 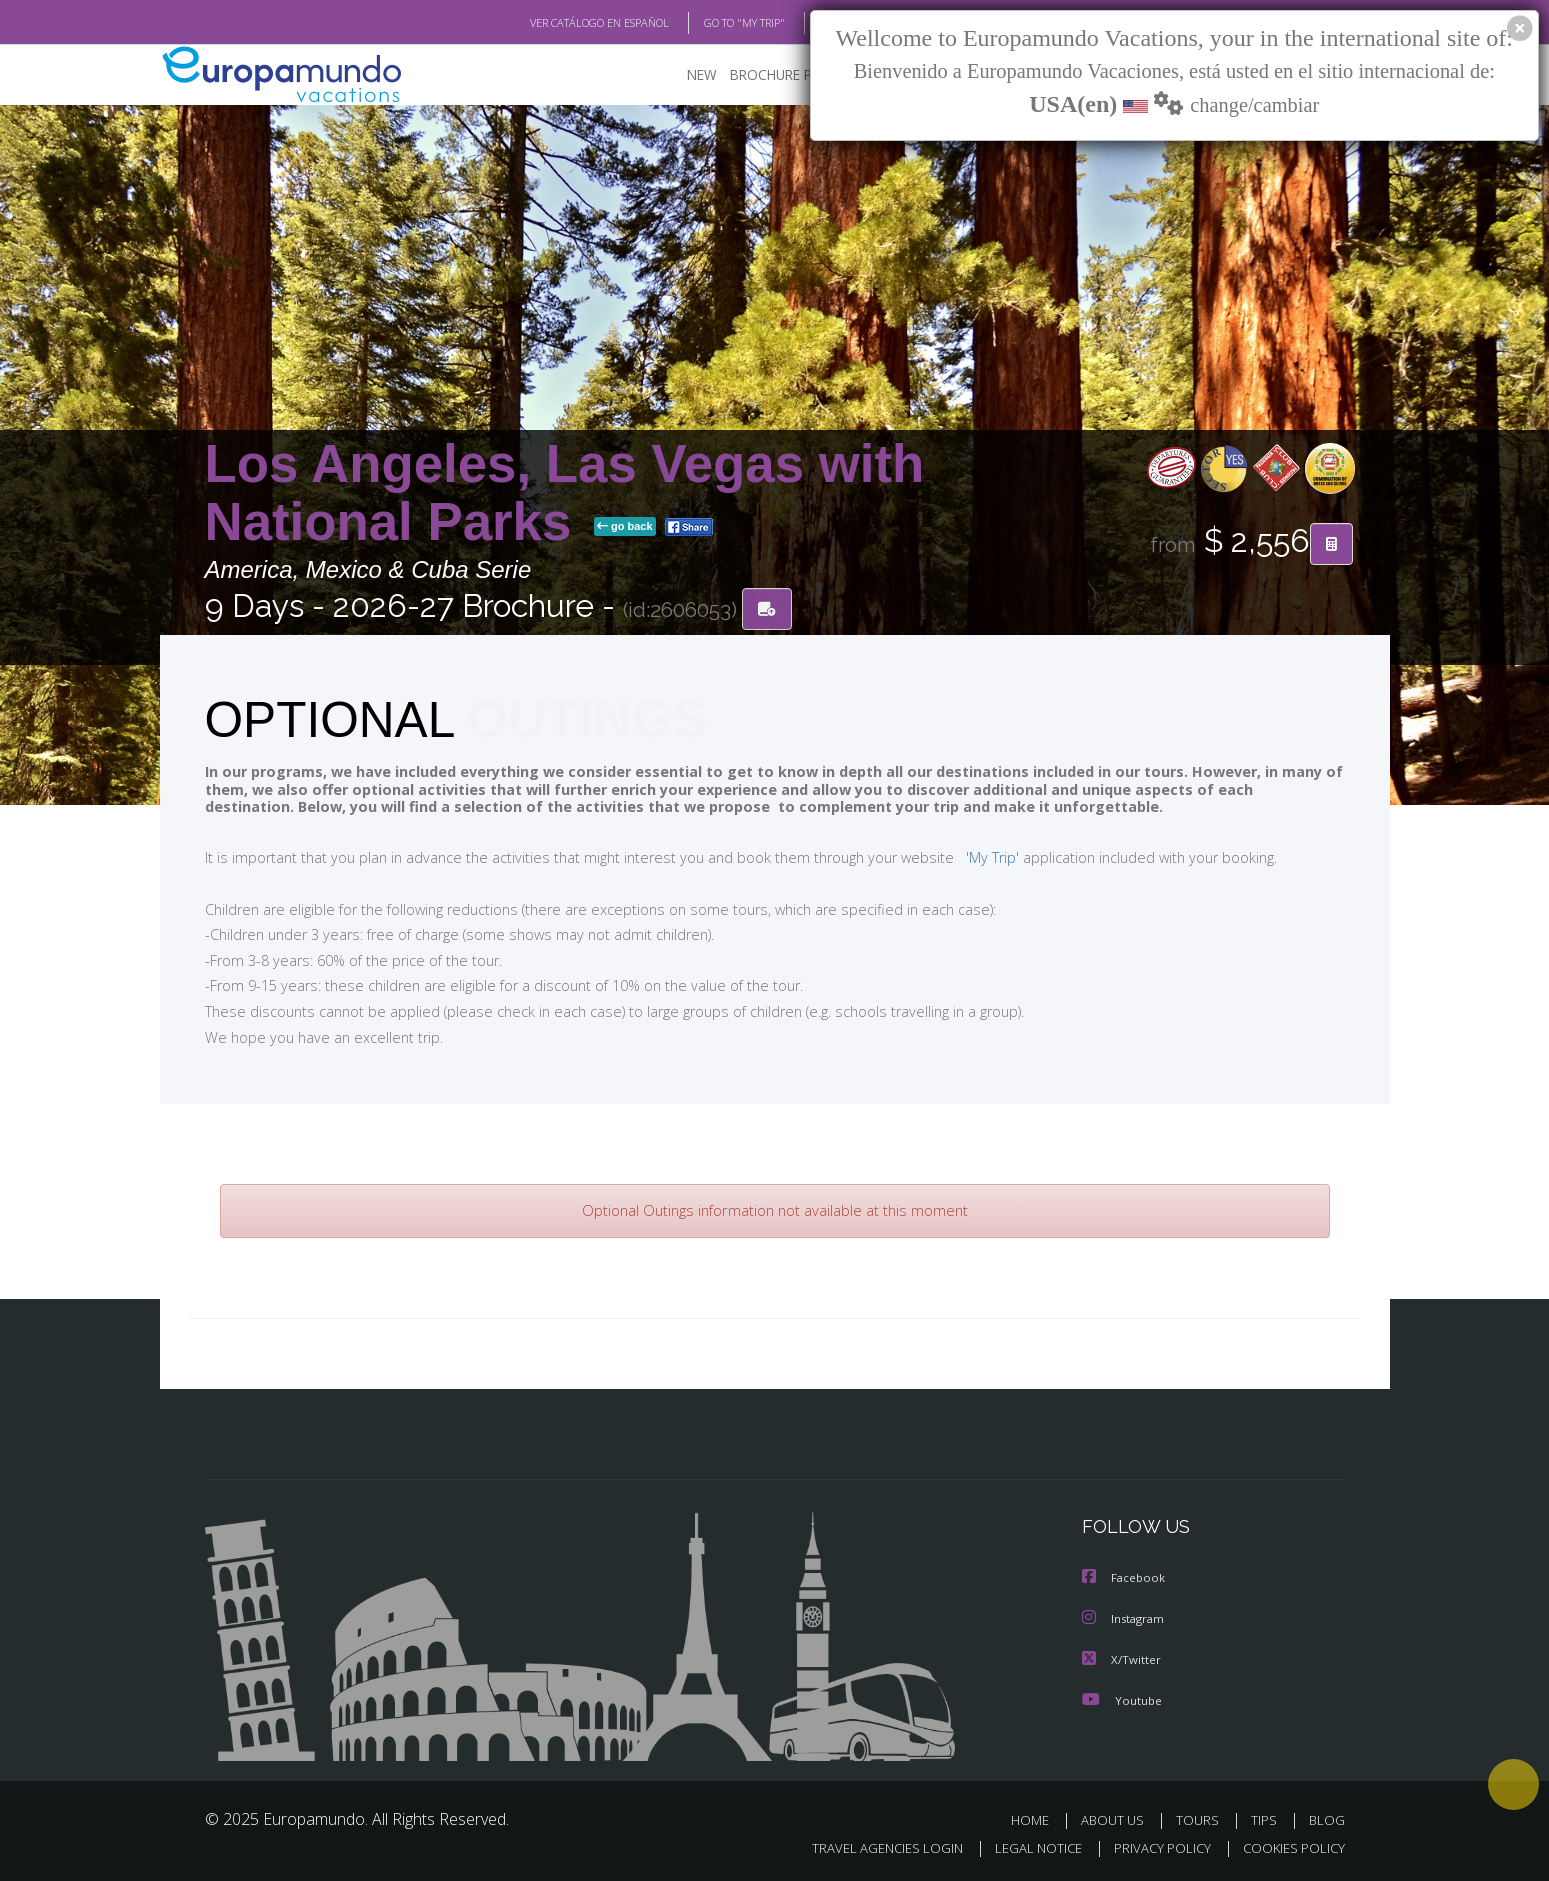 What do you see at coordinates (565, 493) in the screenshot?
I see `Los Angeles, Las Vegas with National Parks` at bounding box center [565, 493].